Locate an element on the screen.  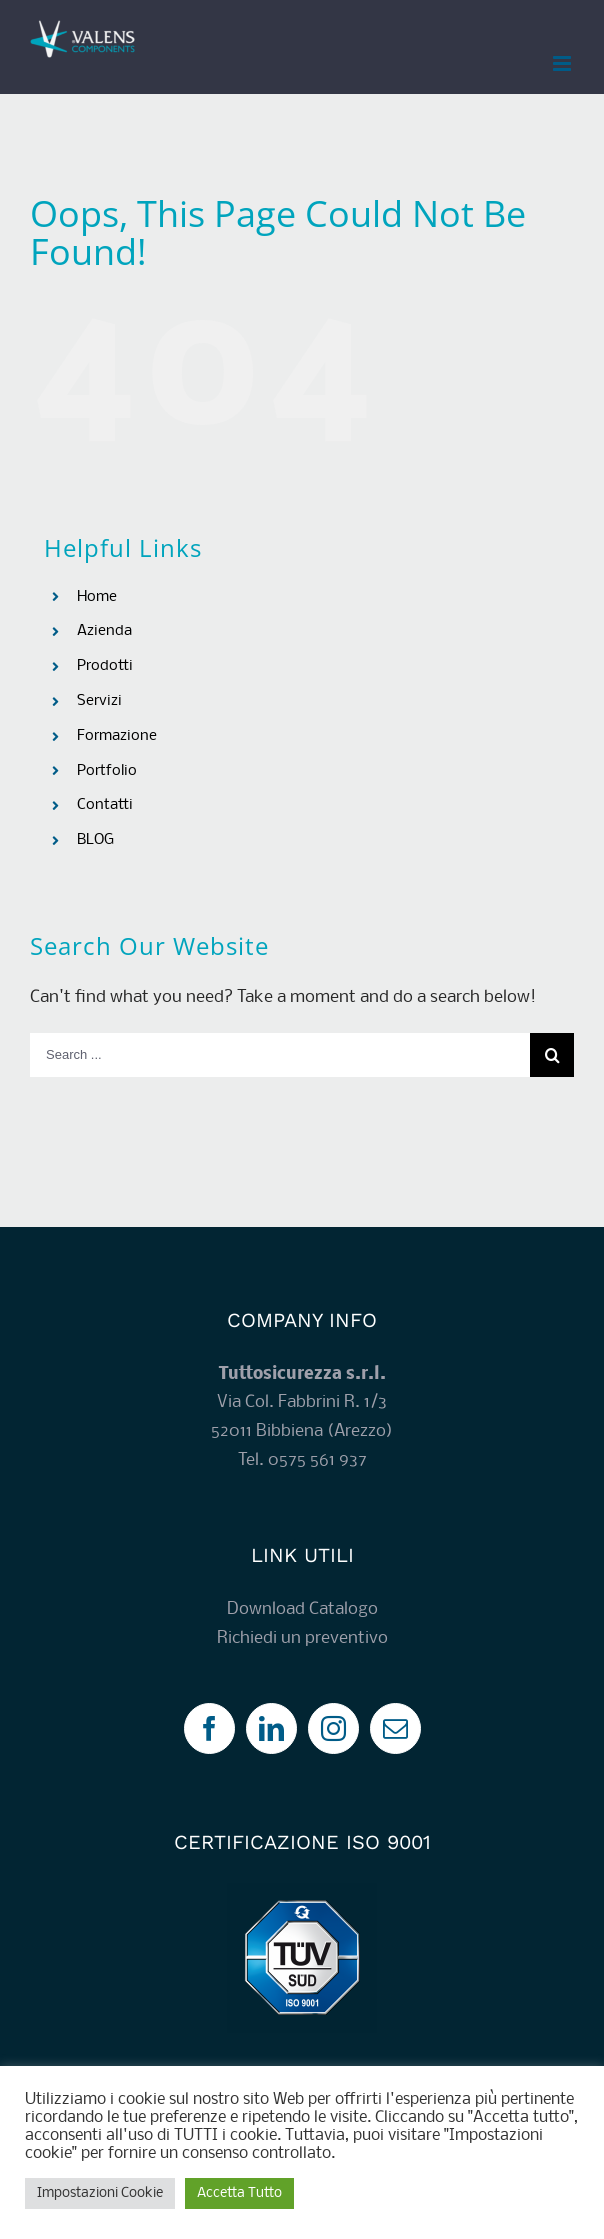
Servizi is located at coordinates (99, 701).